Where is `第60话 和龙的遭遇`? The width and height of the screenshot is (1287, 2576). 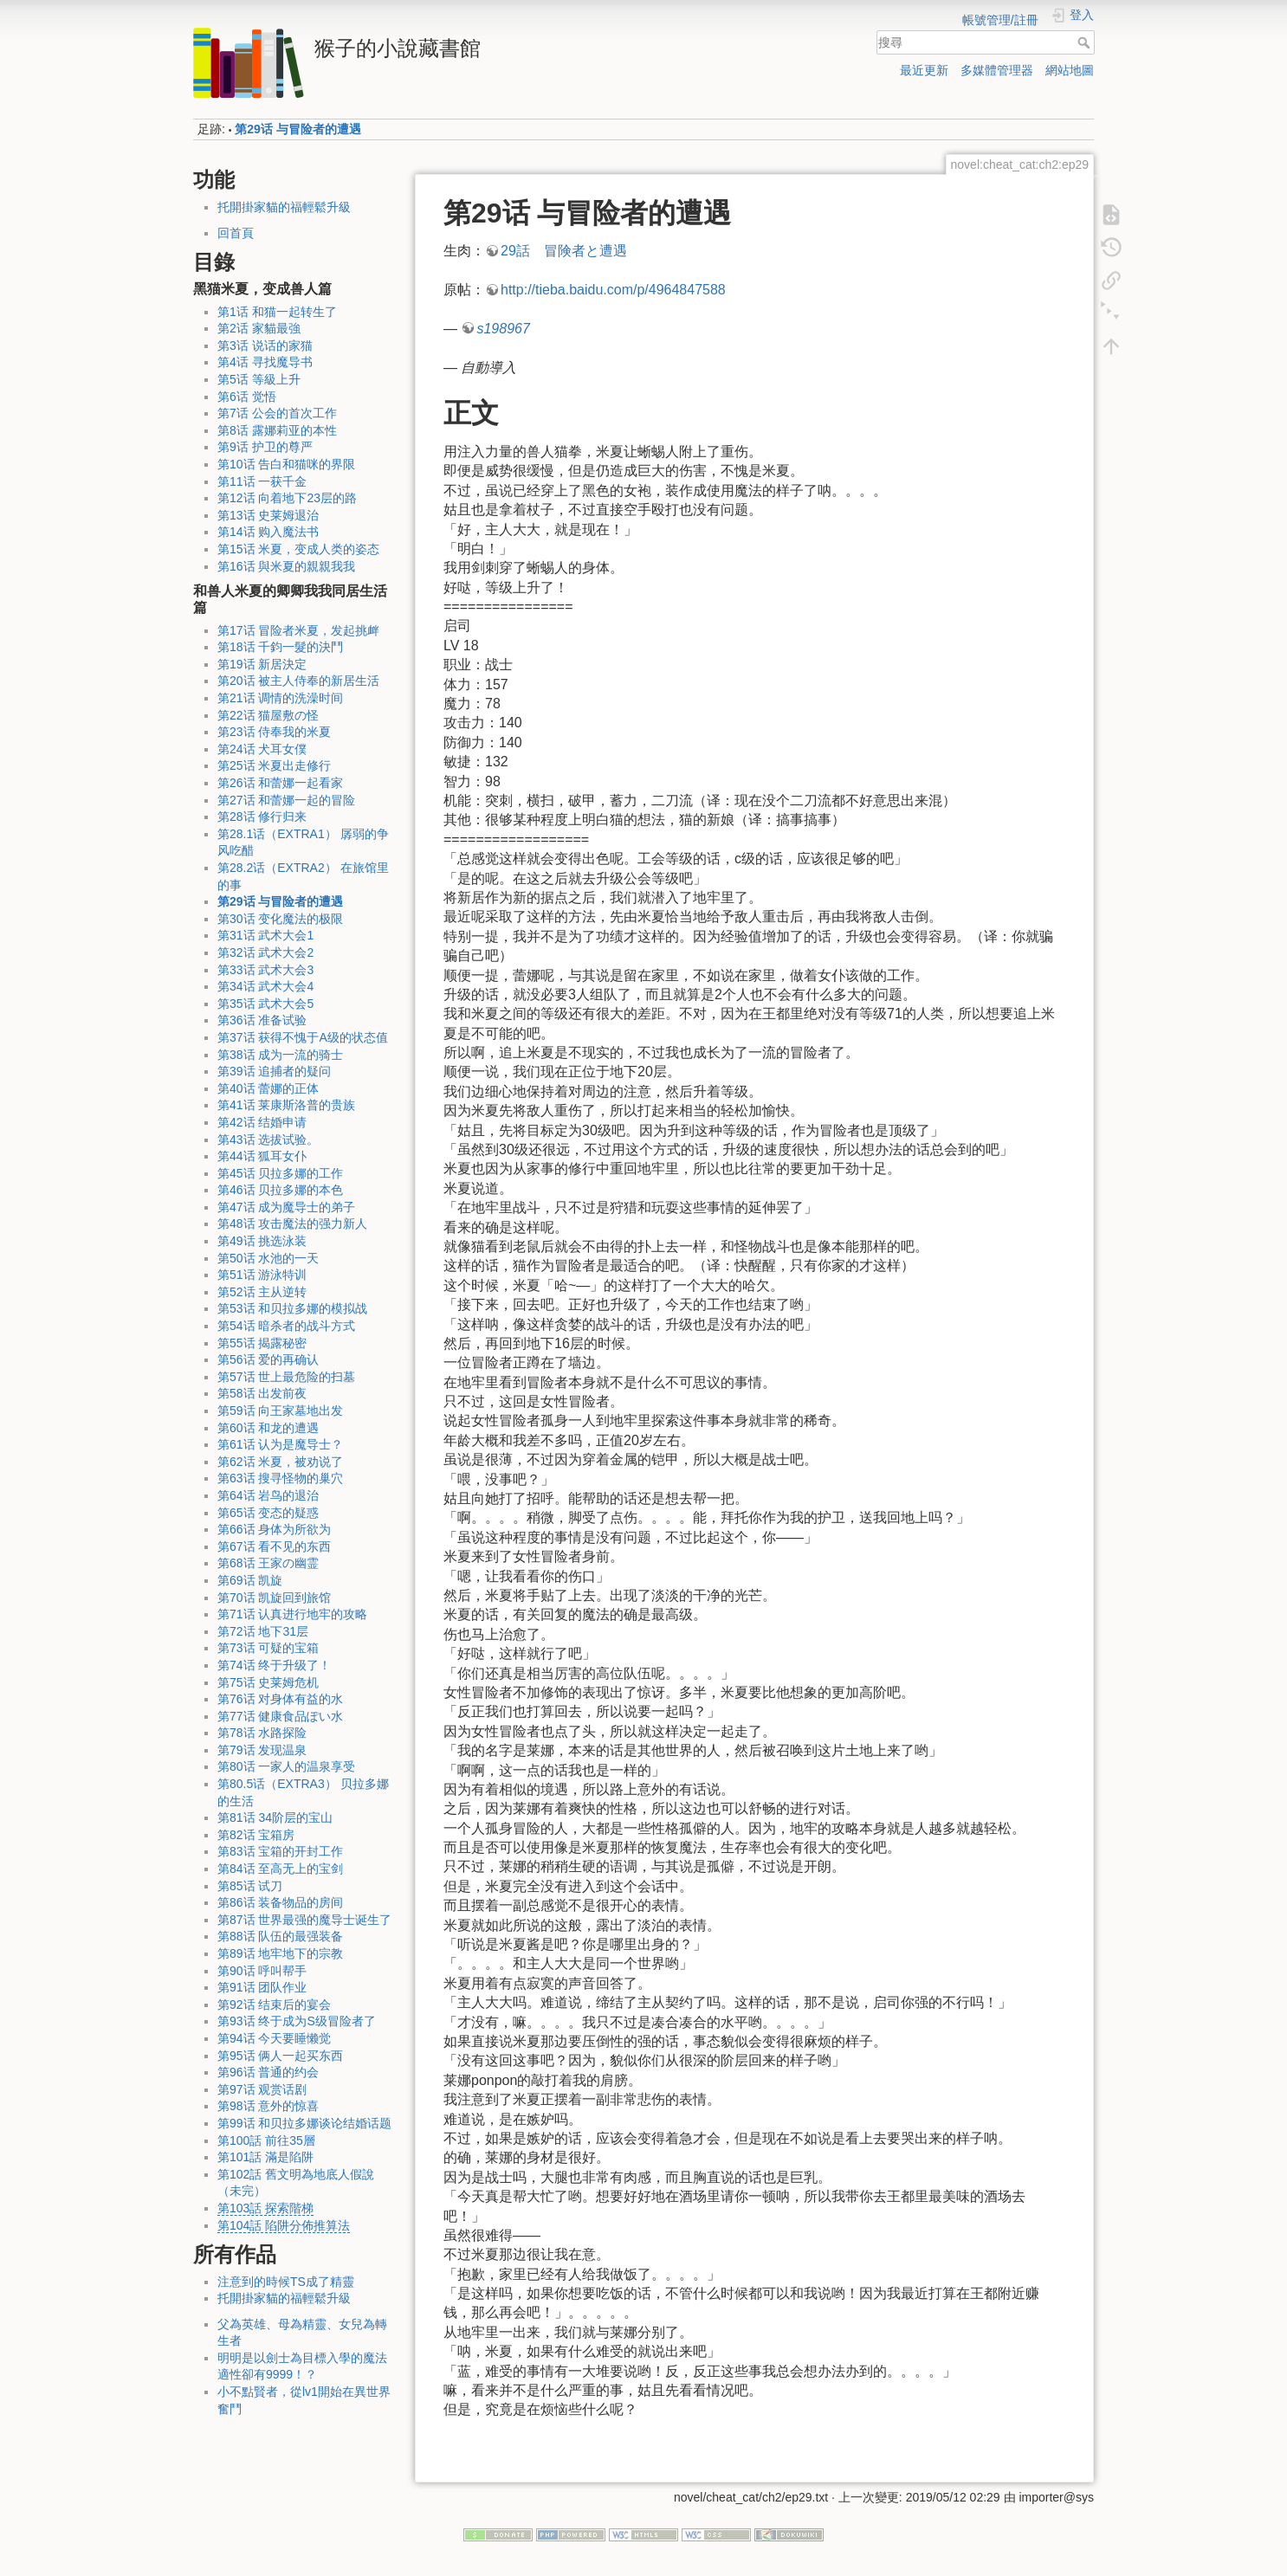 第60话 和龙的遭遇 is located at coordinates (268, 1428).